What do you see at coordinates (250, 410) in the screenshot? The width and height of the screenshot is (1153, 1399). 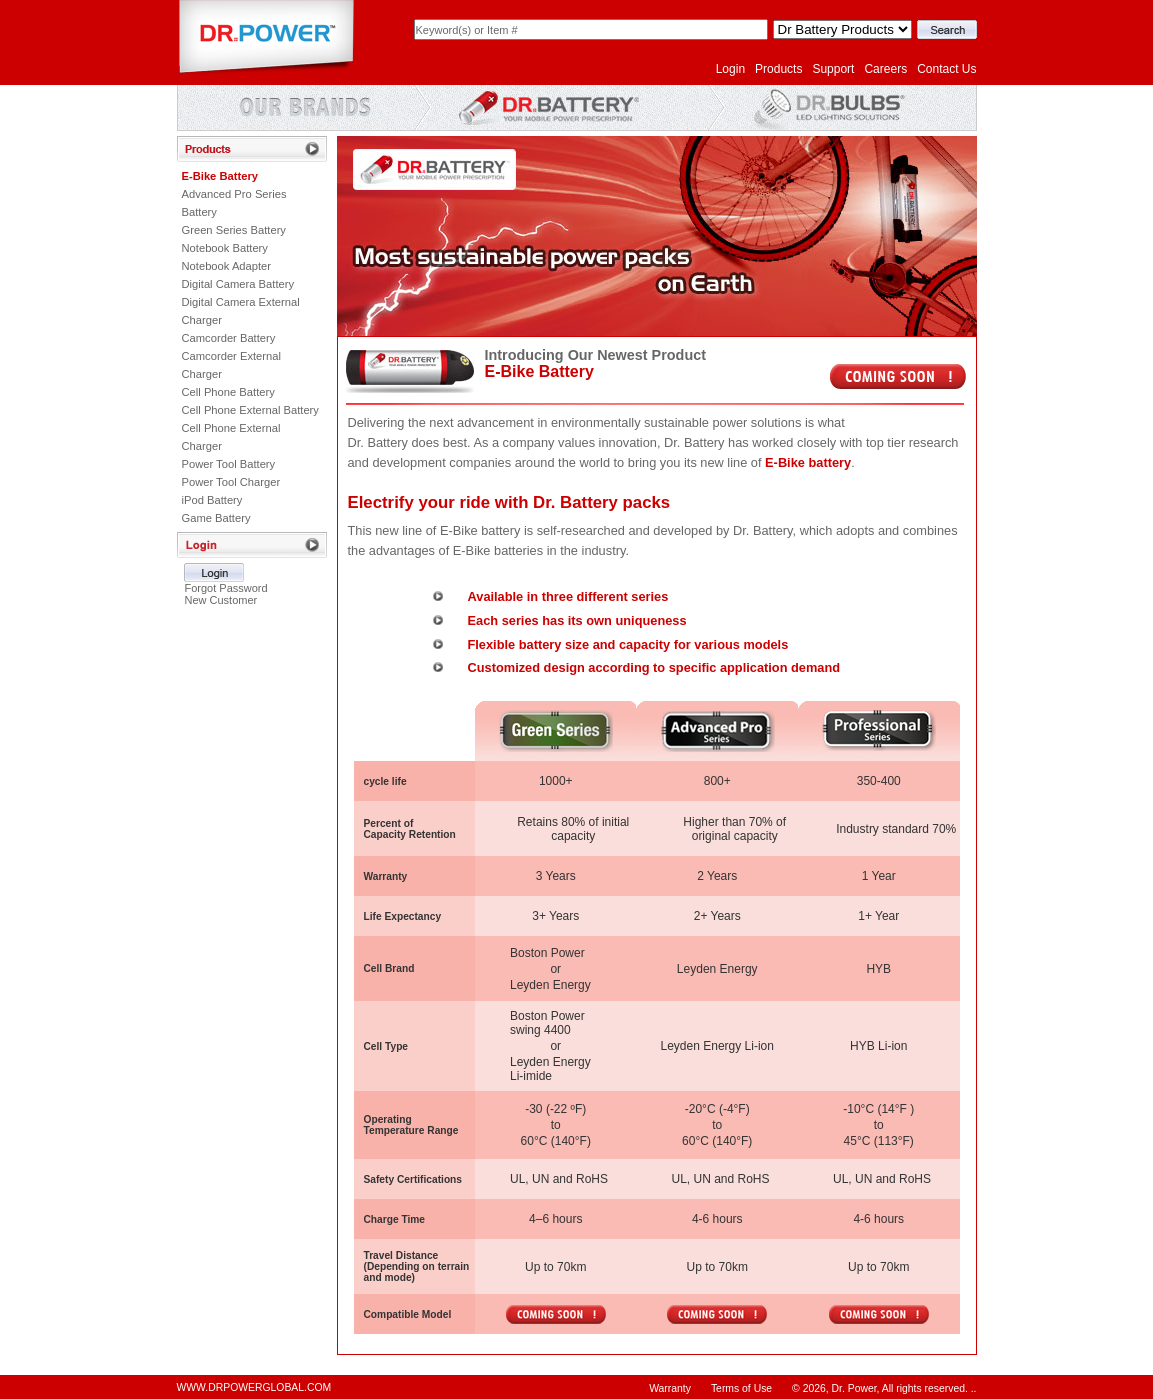 I see `Cell Phone External Battery` at bounding box center [250, 410].